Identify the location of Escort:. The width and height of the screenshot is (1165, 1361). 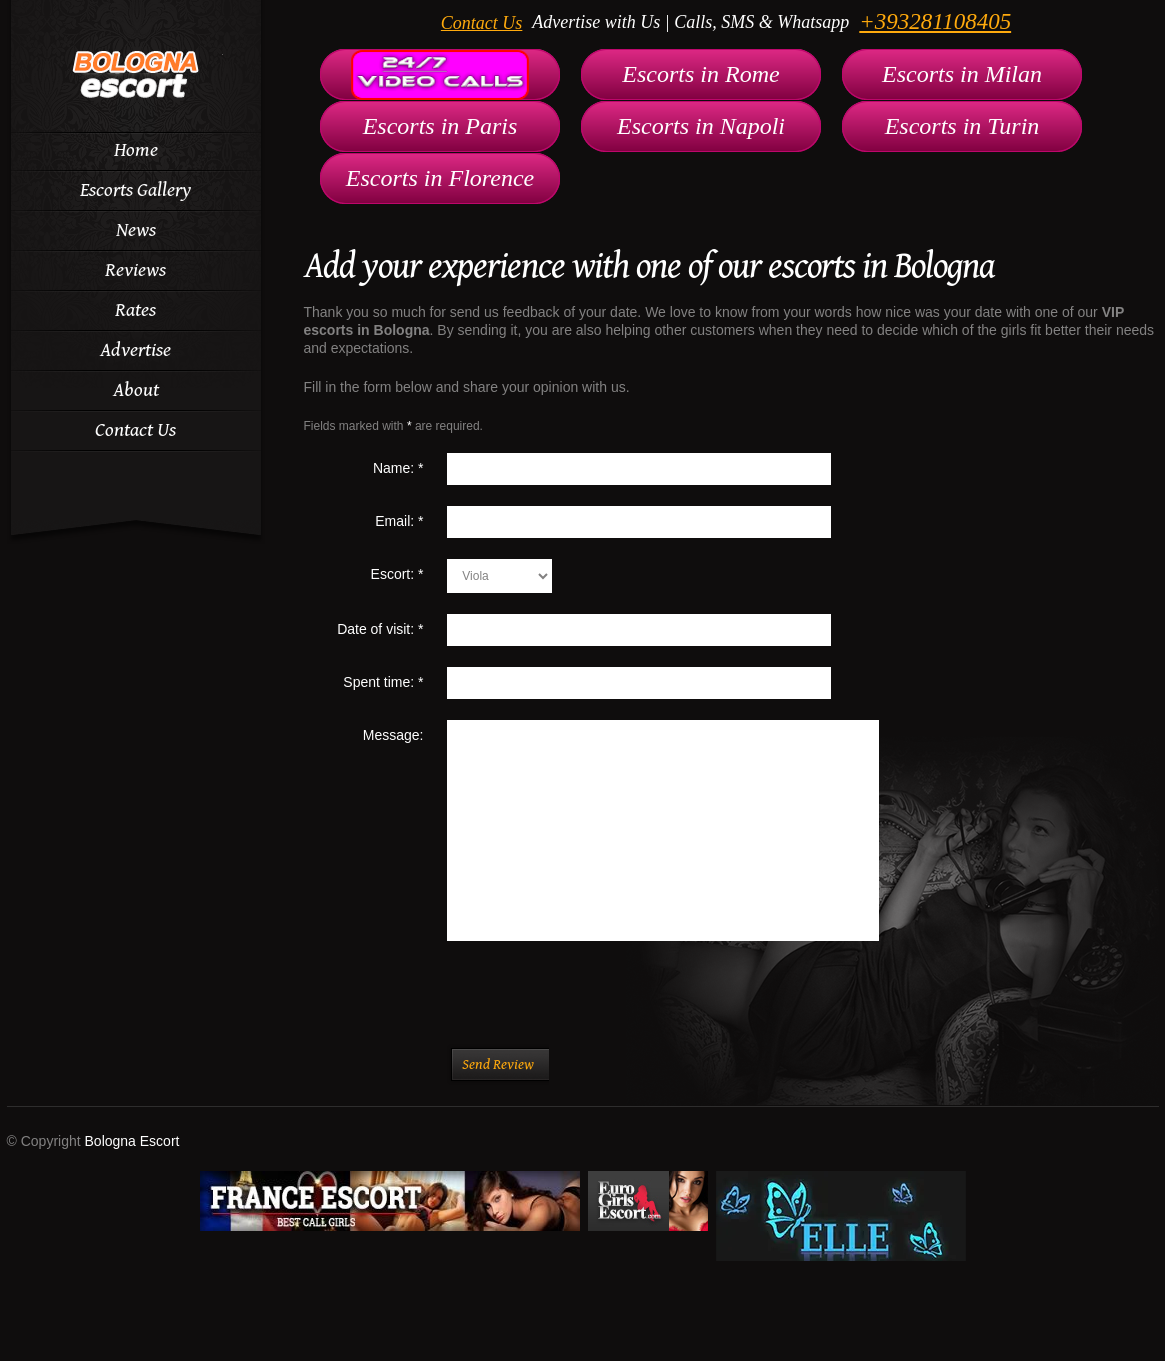
(397, 574).